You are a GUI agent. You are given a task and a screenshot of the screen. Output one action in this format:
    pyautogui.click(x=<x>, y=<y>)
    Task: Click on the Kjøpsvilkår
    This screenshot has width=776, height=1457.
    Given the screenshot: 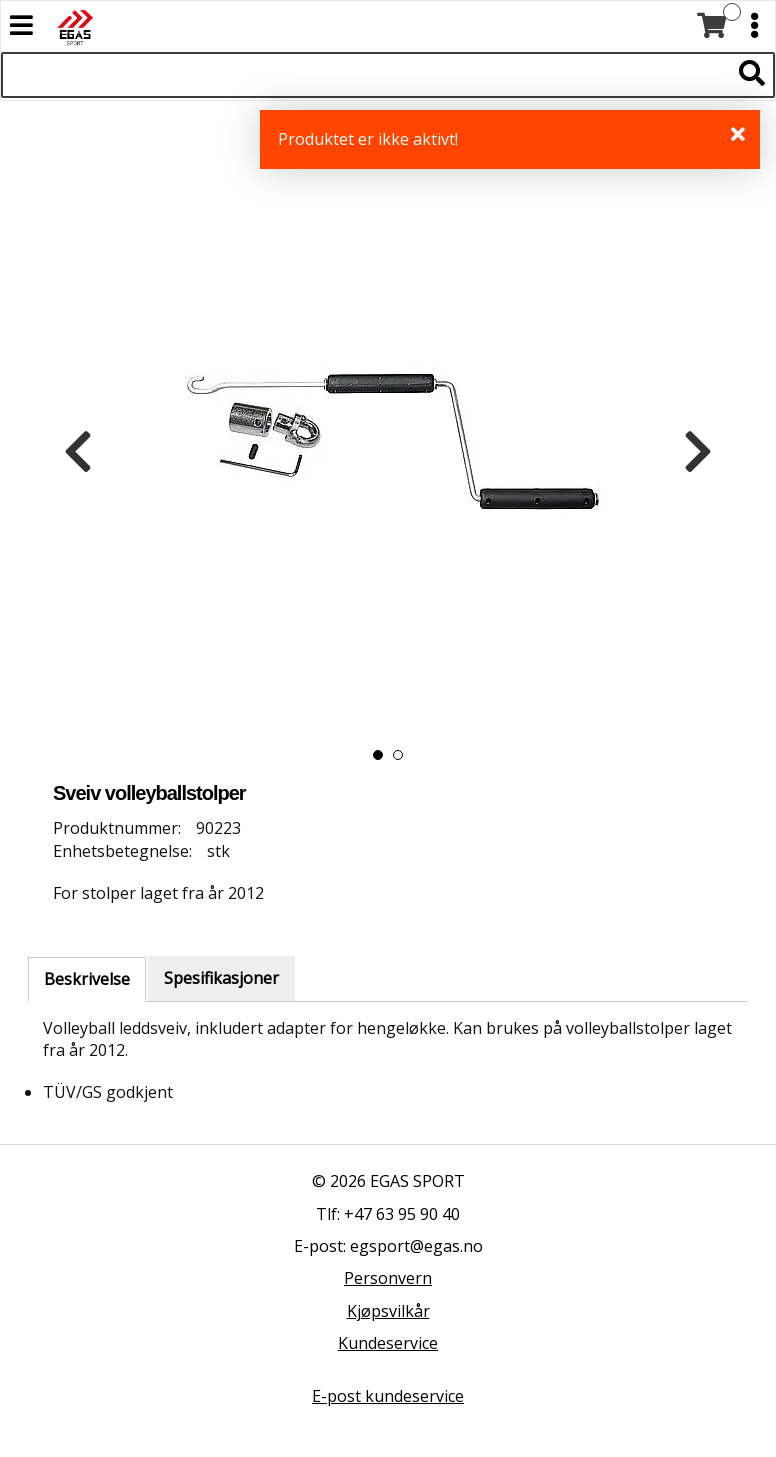 What is the action you would take?
    pyautogui.click(x=388, y=1311)
    